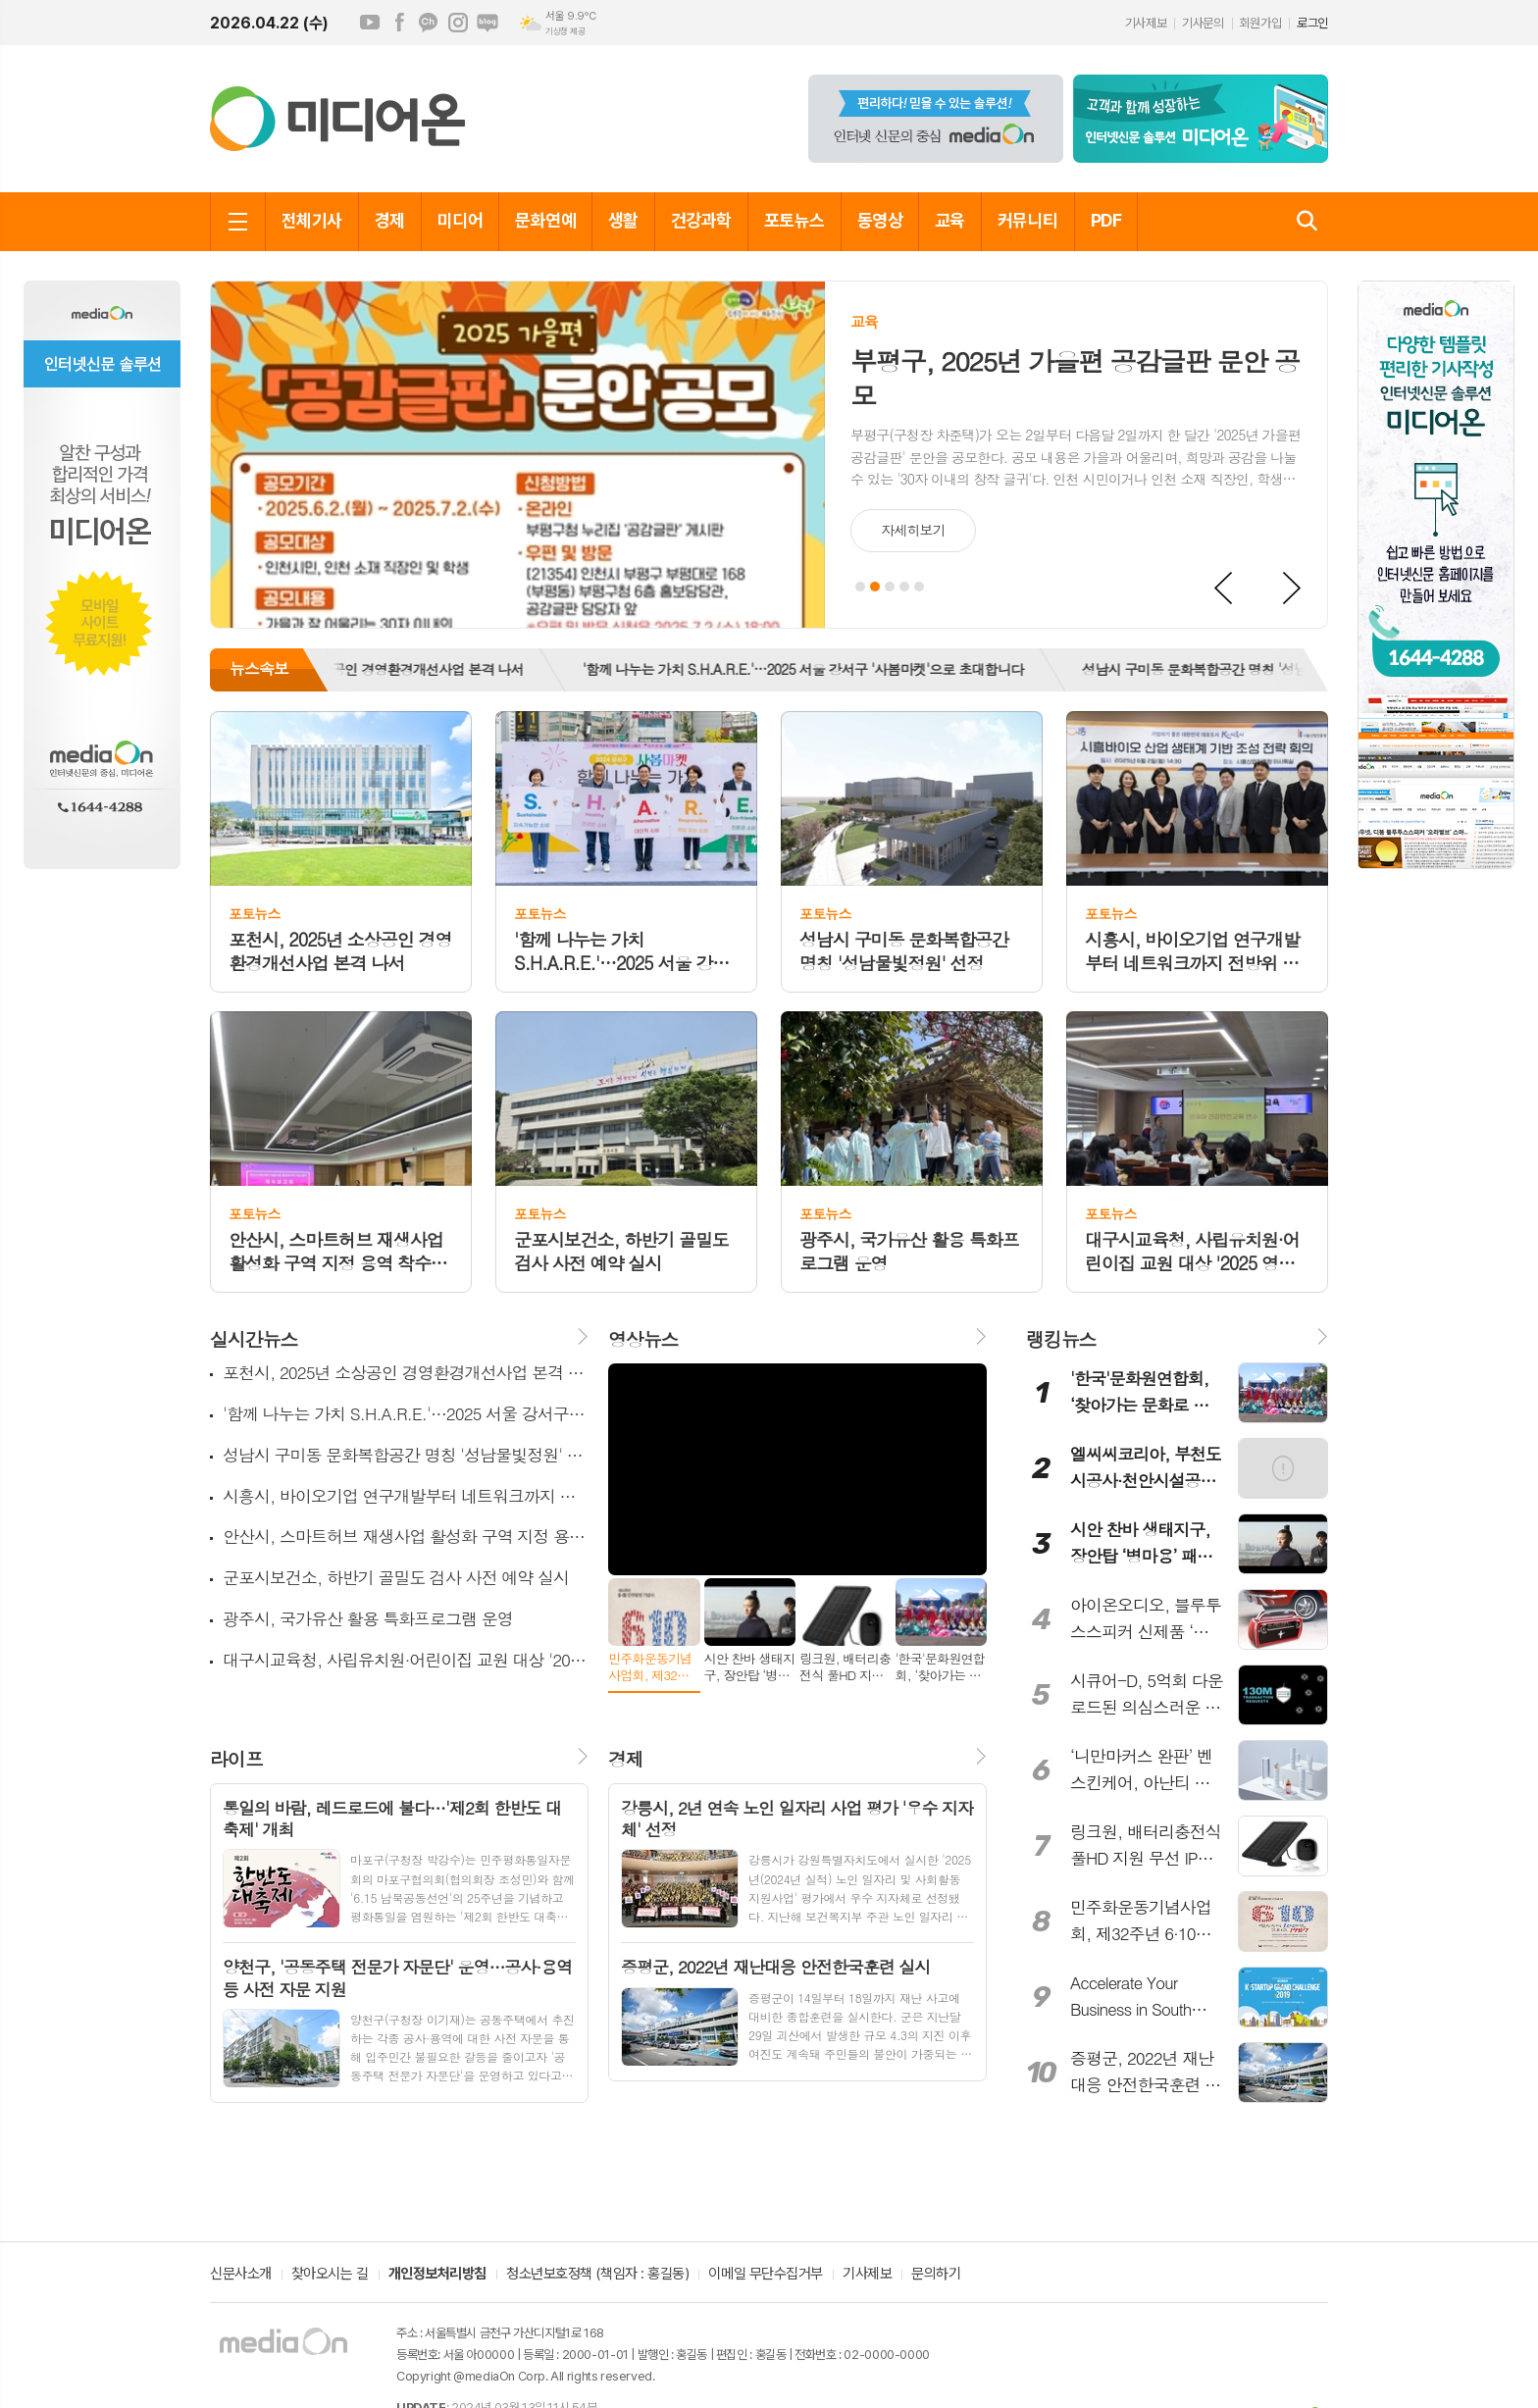  What do you see at coordinates (396, 1577) in the screenshot?
I see `군포시보건소, 하반기 골밀도 검사 사전 예약 실시` at bounding box center [396, 1577].